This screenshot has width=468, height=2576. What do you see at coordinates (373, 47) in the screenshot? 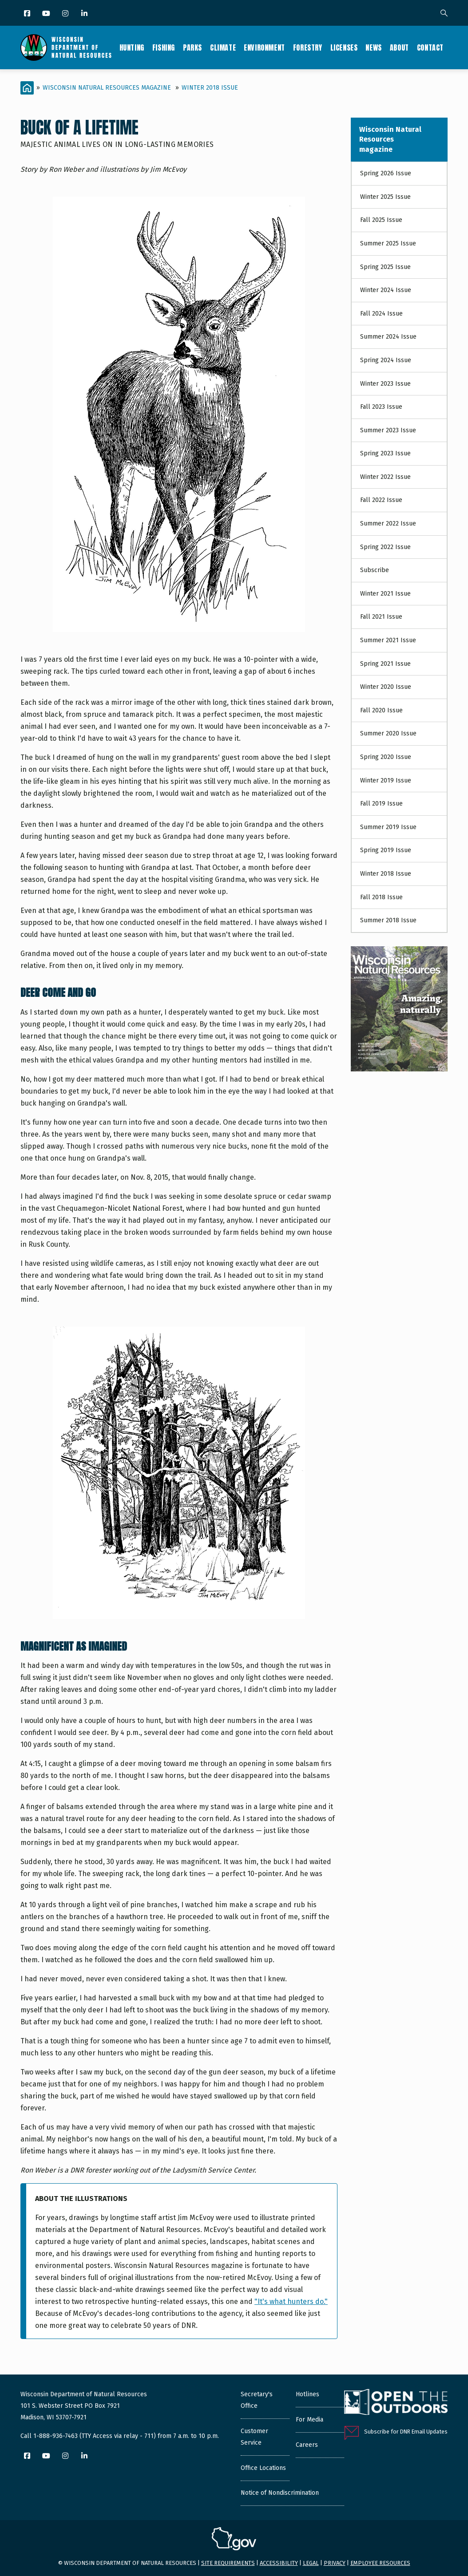
I see `News` at bounding box center [373, 47].